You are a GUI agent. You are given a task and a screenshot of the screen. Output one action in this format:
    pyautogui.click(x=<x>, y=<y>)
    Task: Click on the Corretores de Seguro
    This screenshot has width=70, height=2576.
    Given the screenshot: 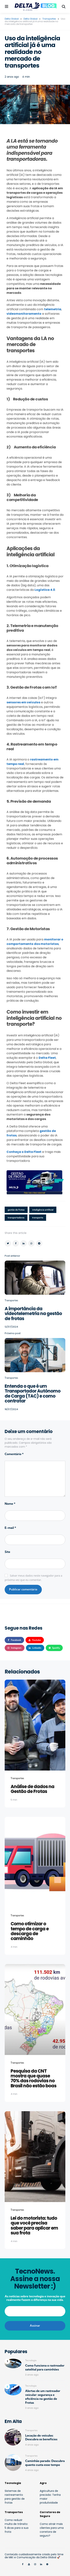 What is the action you would take?
    pyautogui.click(x=50, y=2514)
    